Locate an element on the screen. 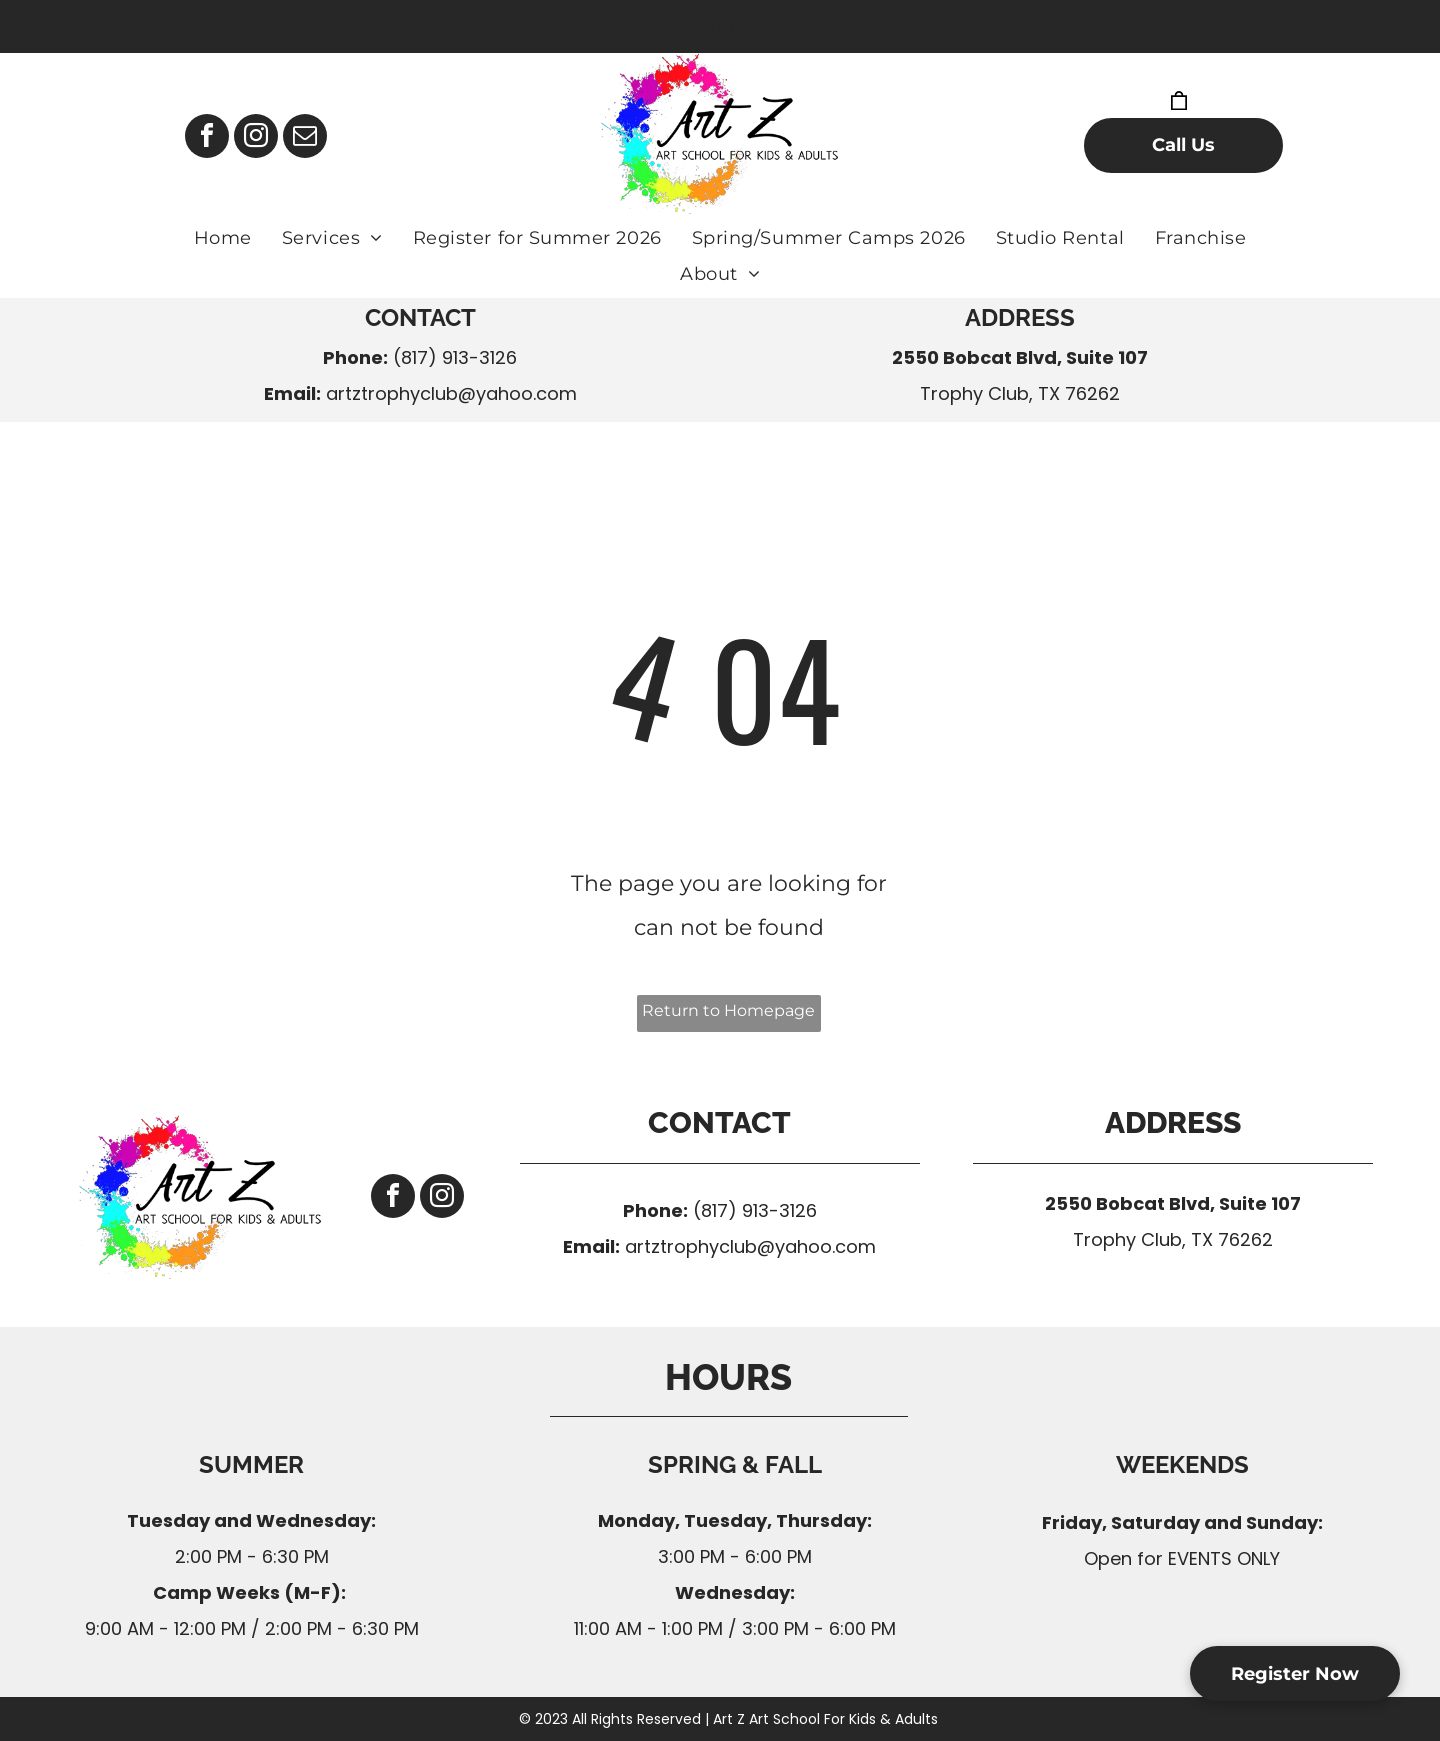 Image resolution: width=1440 pixels, height=1741 pixels. [facebook] is located at coordinates (207, 138).